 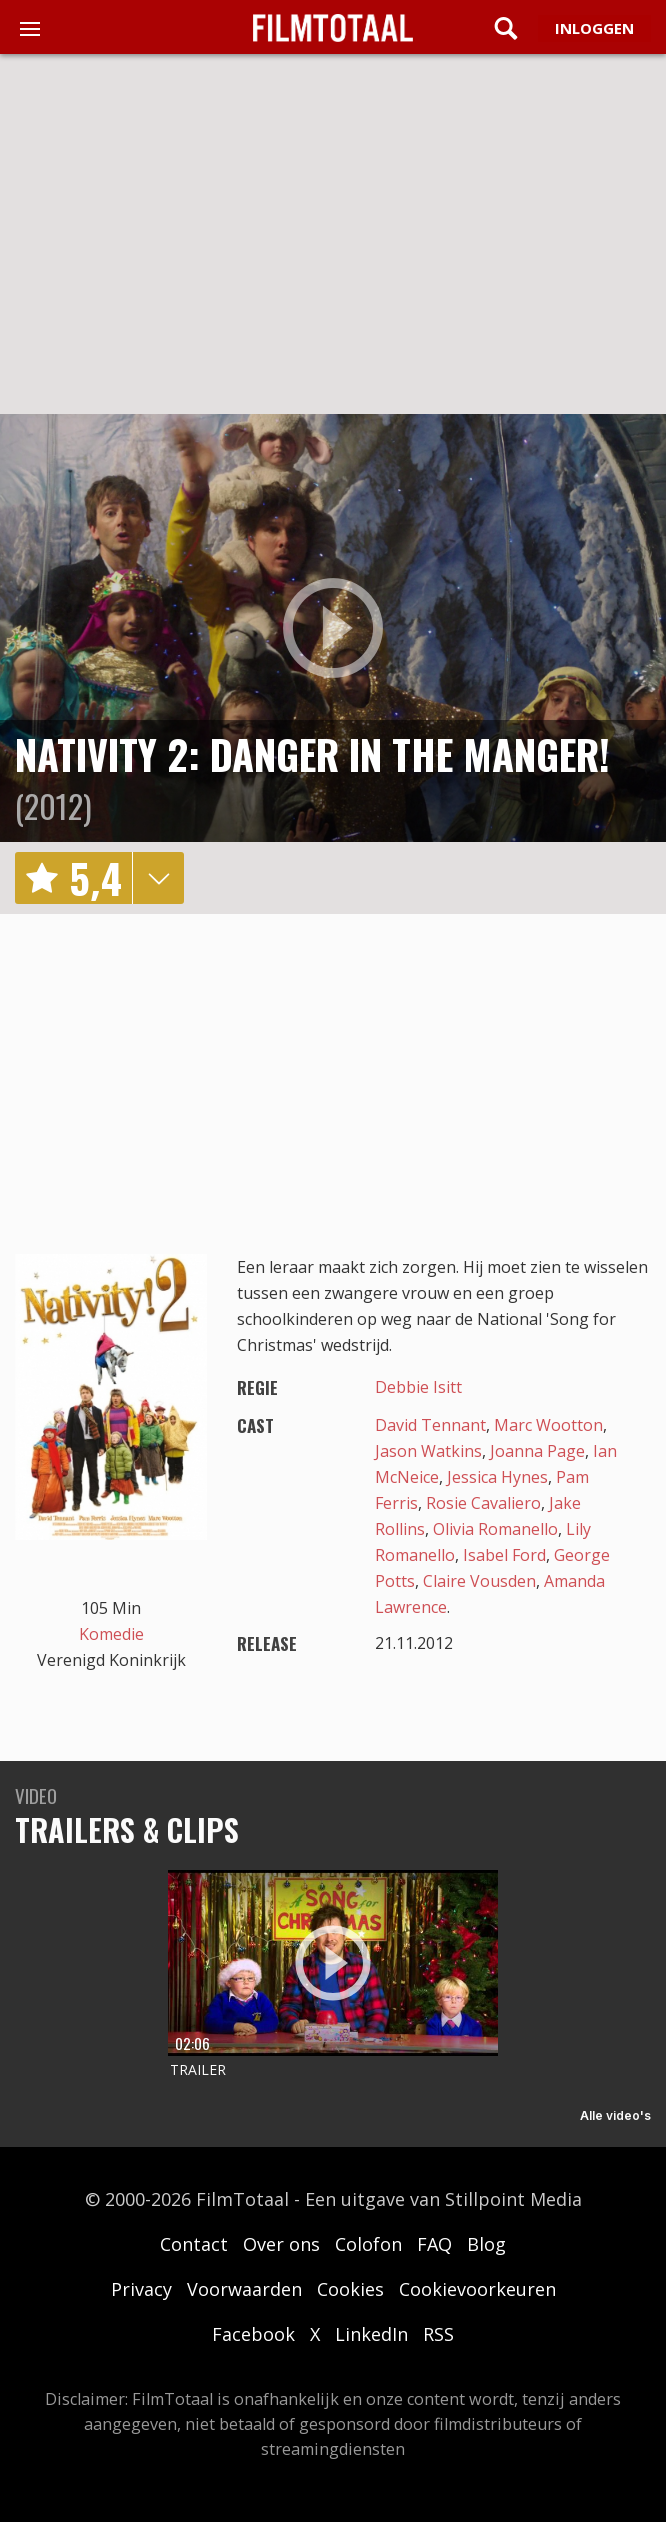 I want to click on Colofon, so click(x=368, y=2244).